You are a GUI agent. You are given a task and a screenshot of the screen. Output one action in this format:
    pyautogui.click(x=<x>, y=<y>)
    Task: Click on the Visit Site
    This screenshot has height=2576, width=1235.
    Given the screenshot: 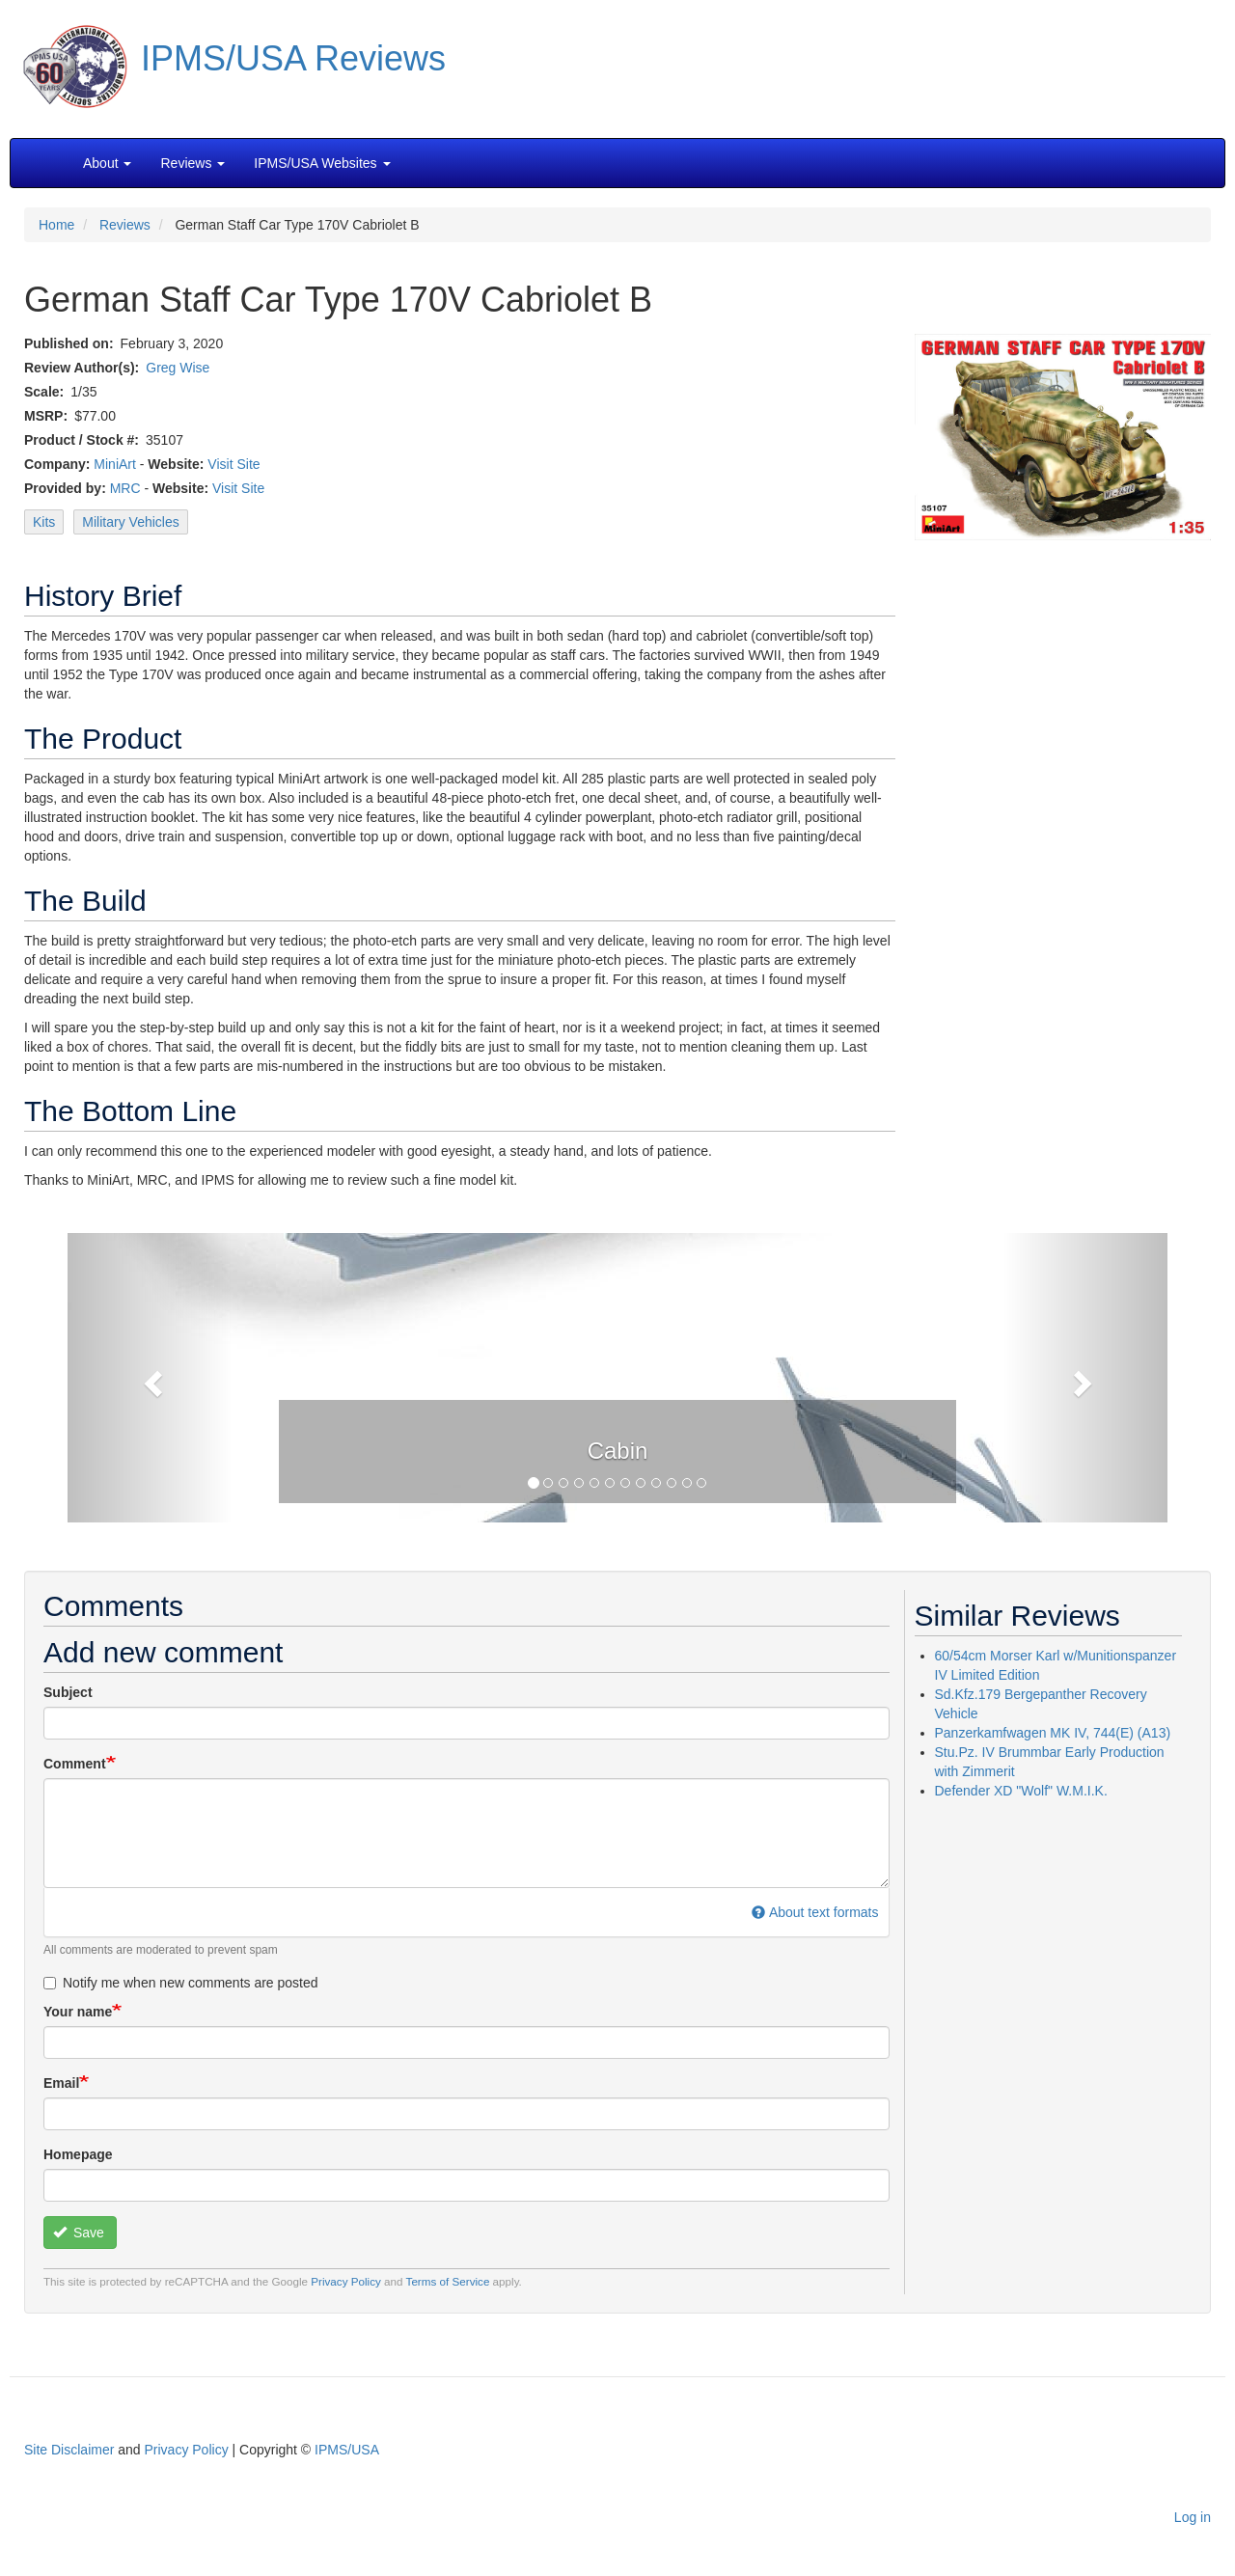 What is the action you would take?
    pyautogui.click(x=233, y=464)
    